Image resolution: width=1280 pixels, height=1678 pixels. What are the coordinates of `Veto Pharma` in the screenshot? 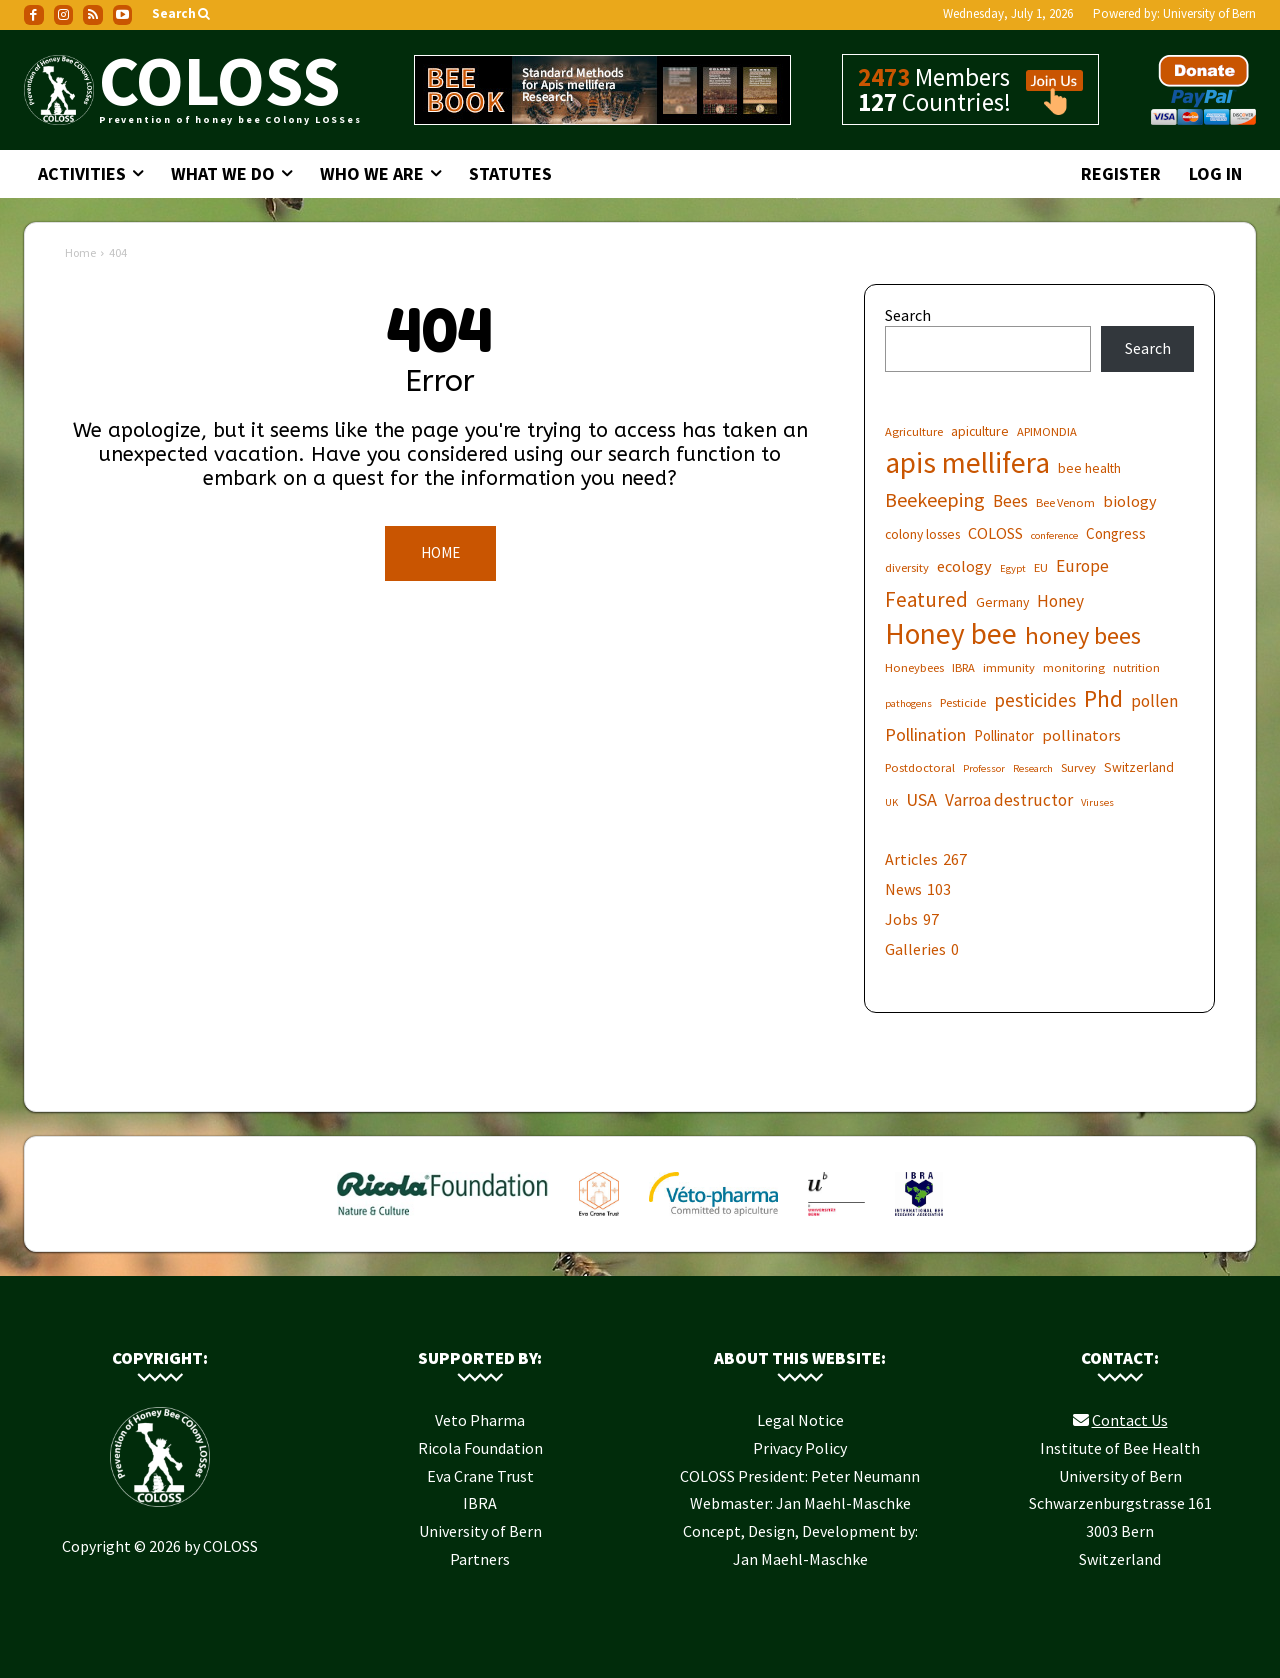 It's located at (480, 1420).